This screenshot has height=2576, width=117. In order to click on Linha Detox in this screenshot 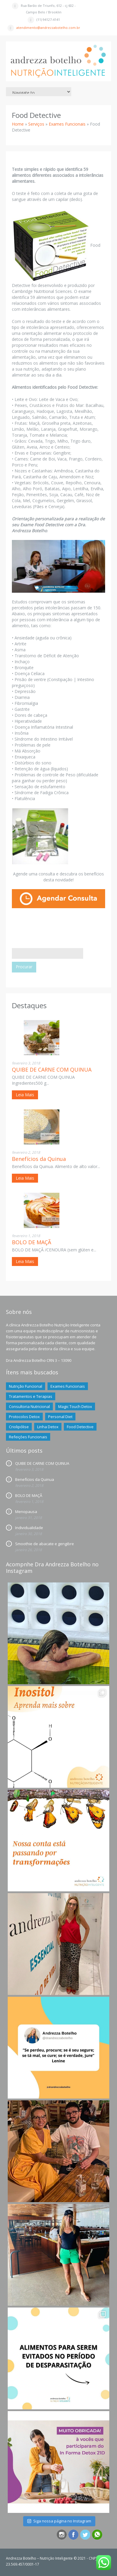, I will do `click(47, 1426)`.